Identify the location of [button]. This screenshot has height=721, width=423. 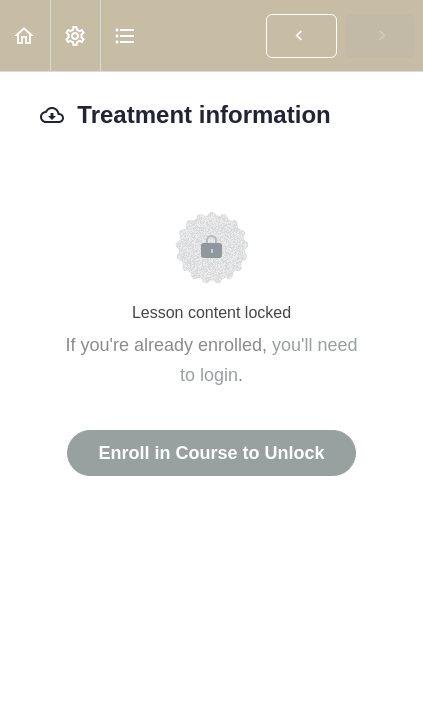
(25, 35).